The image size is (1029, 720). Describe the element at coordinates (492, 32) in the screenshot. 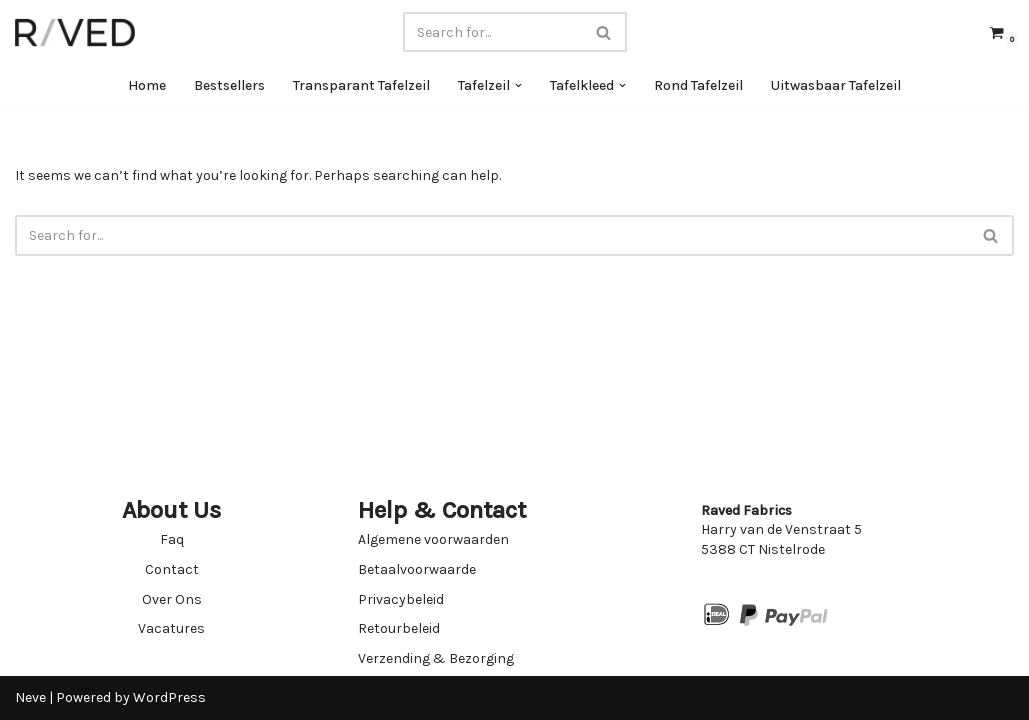

I see `[Search]` at that location.